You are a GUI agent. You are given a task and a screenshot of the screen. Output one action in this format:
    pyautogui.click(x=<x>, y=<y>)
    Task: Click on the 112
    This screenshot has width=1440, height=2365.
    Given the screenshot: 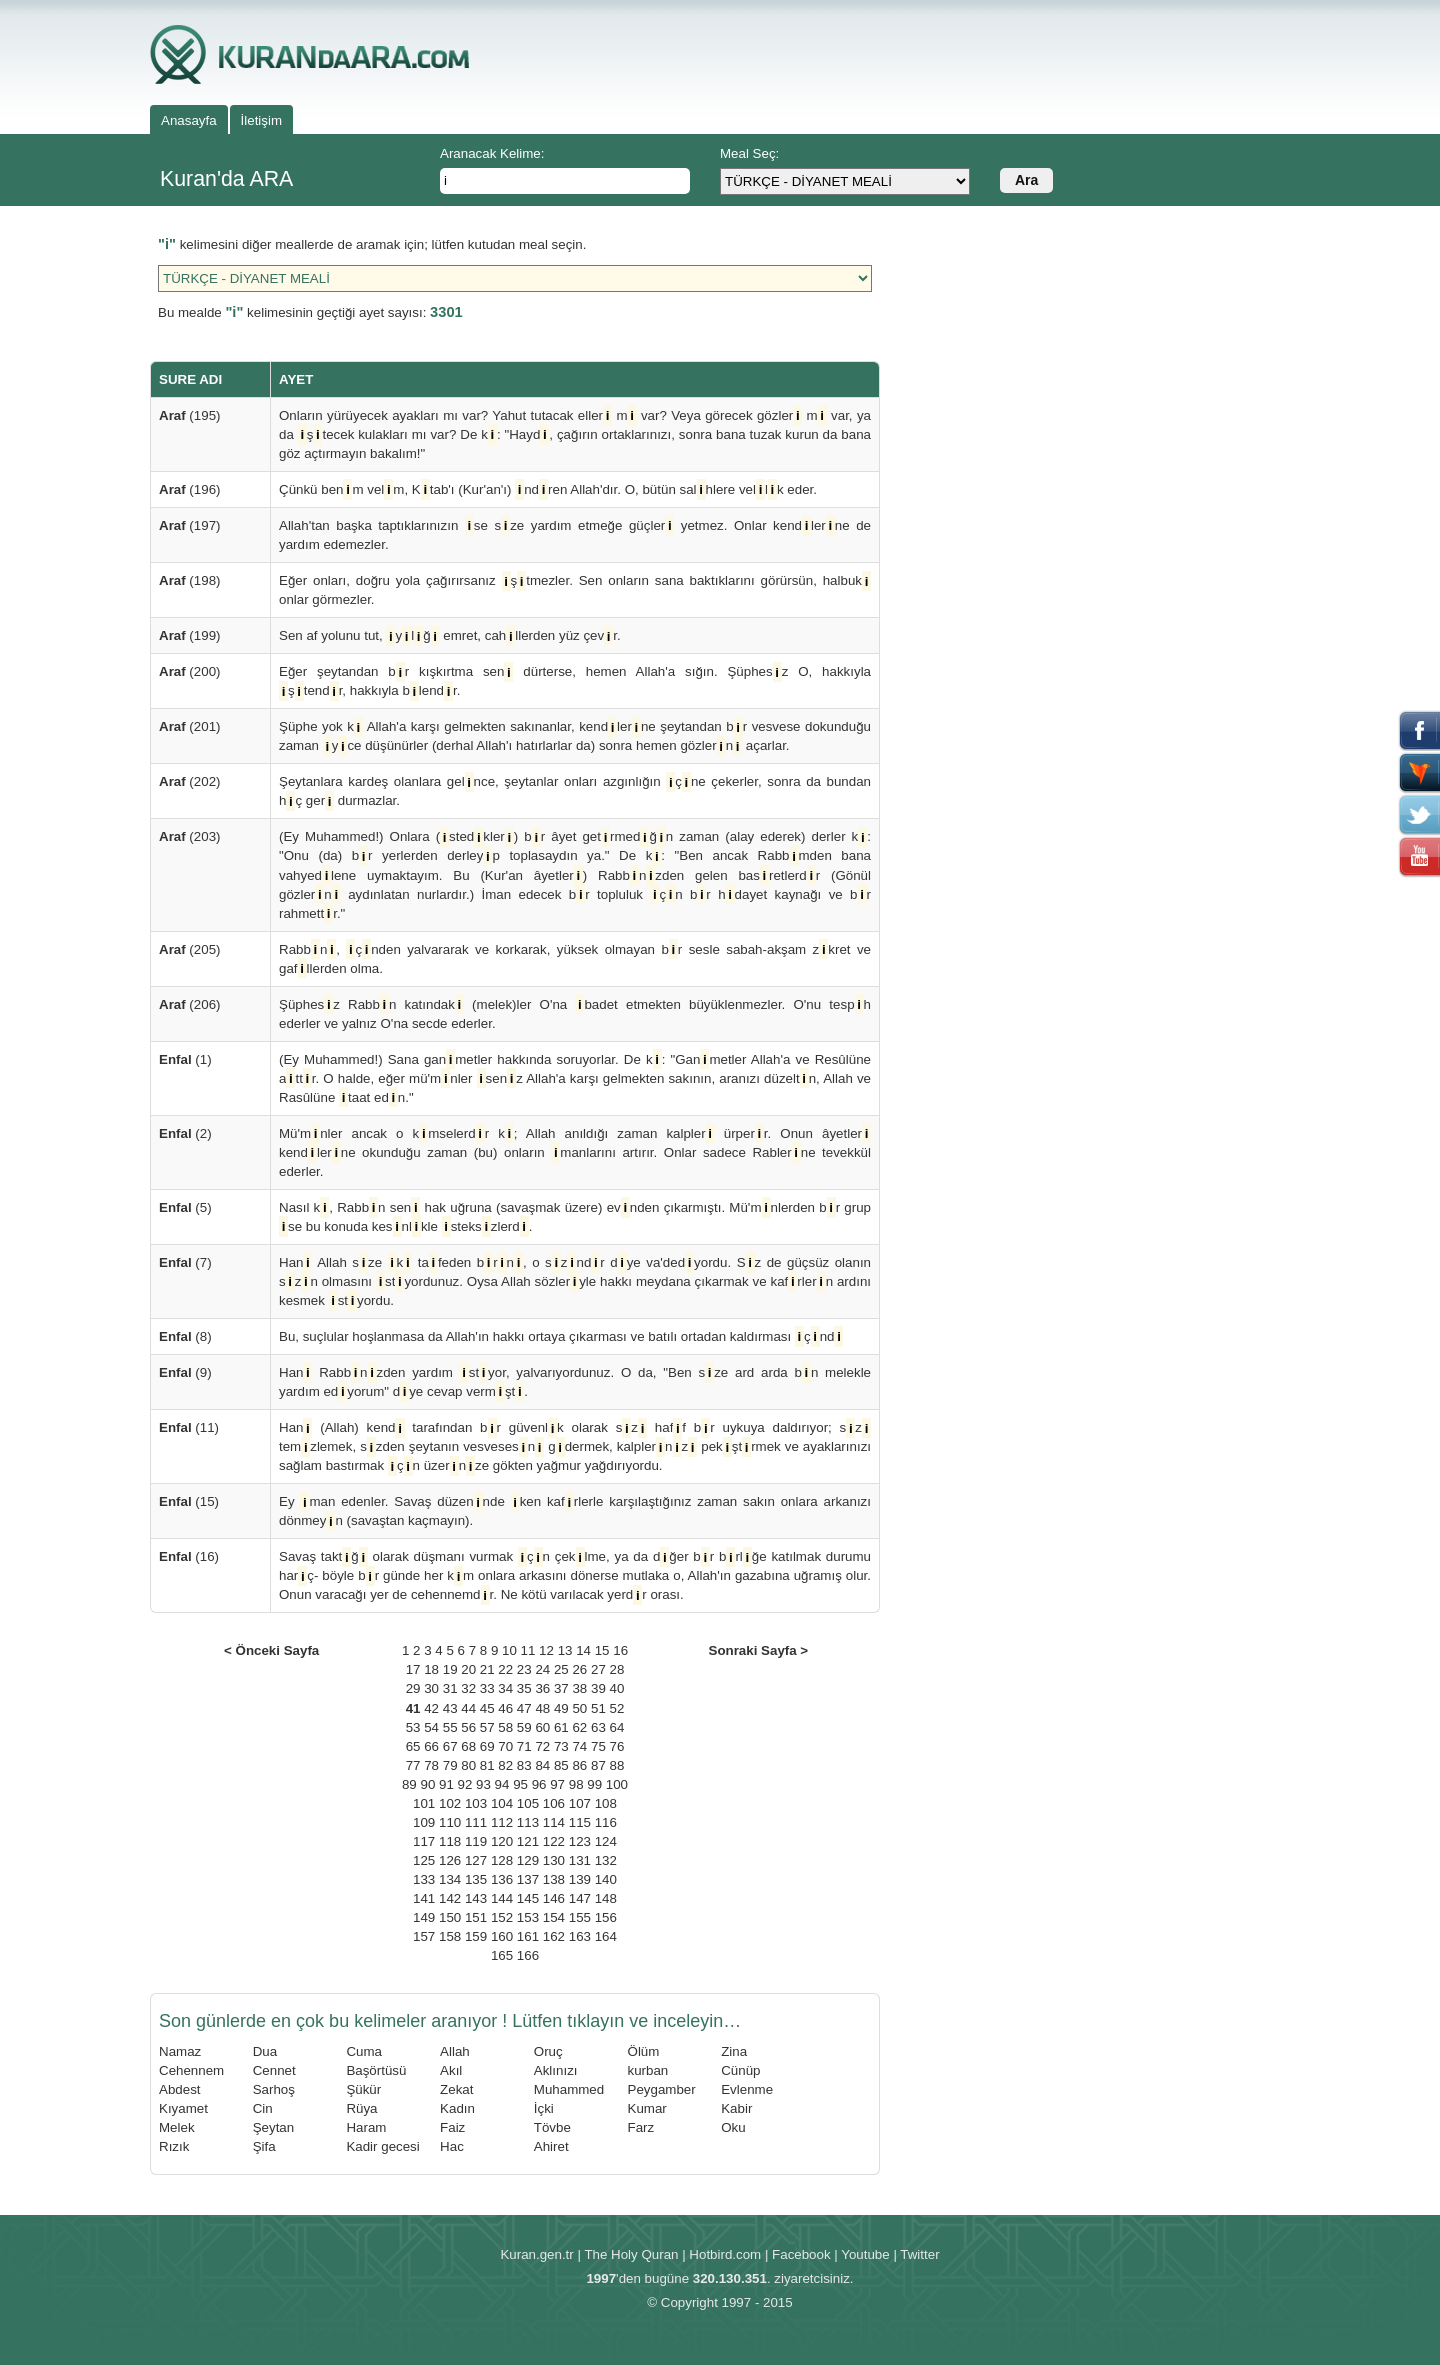 What is the action you would take?
    pyautogui.click(x=502, y=1822)
    